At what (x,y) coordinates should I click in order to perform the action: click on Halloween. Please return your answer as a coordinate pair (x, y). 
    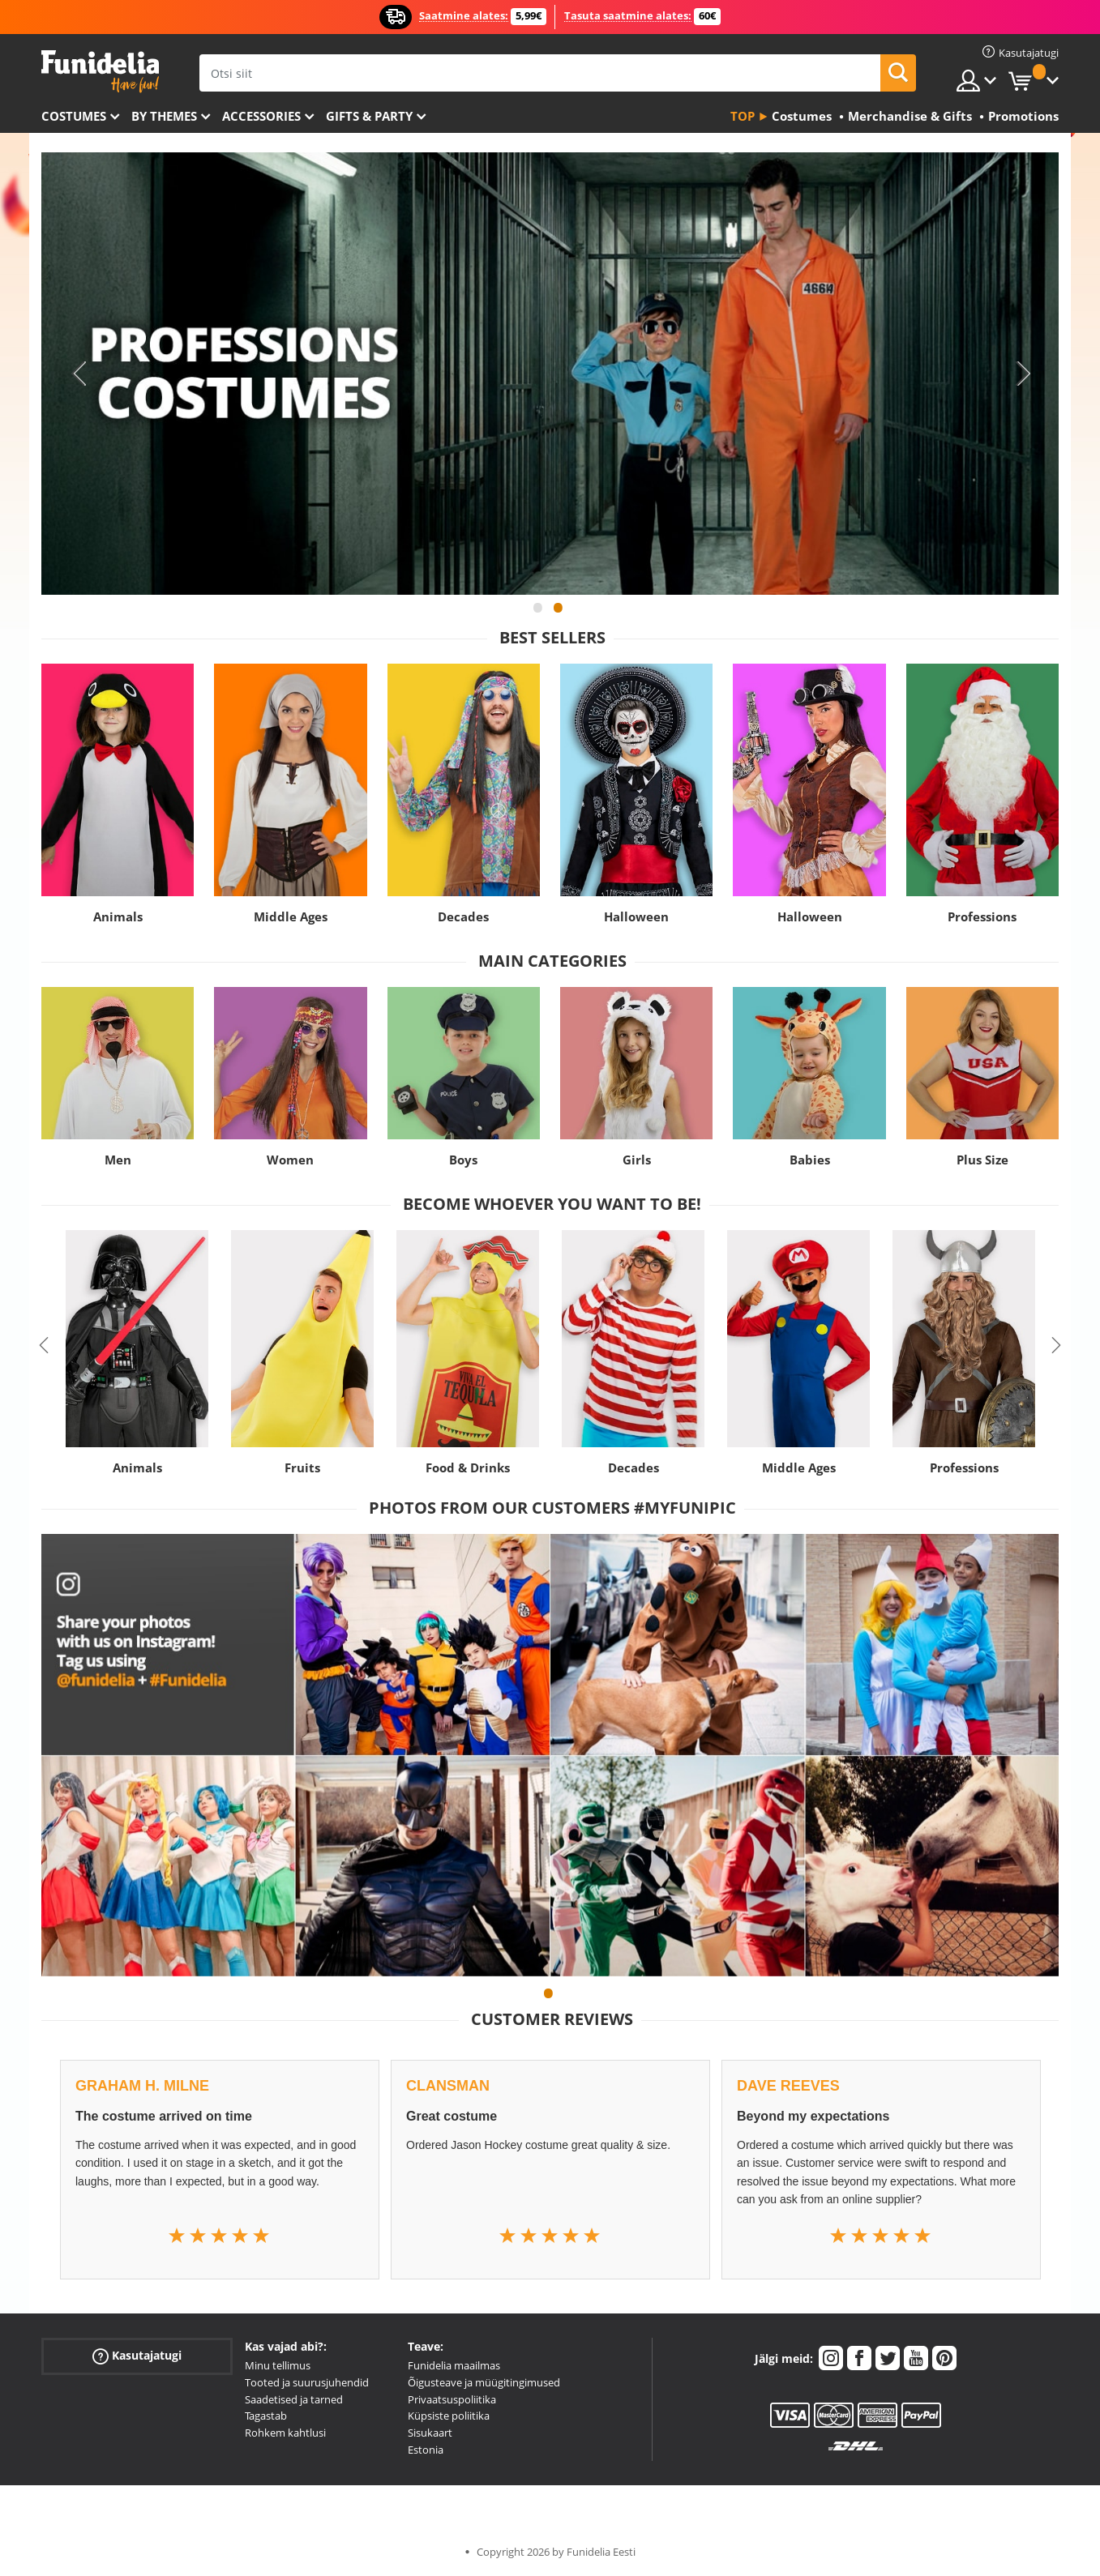
    Looking at the image, I should click on (636, 916).